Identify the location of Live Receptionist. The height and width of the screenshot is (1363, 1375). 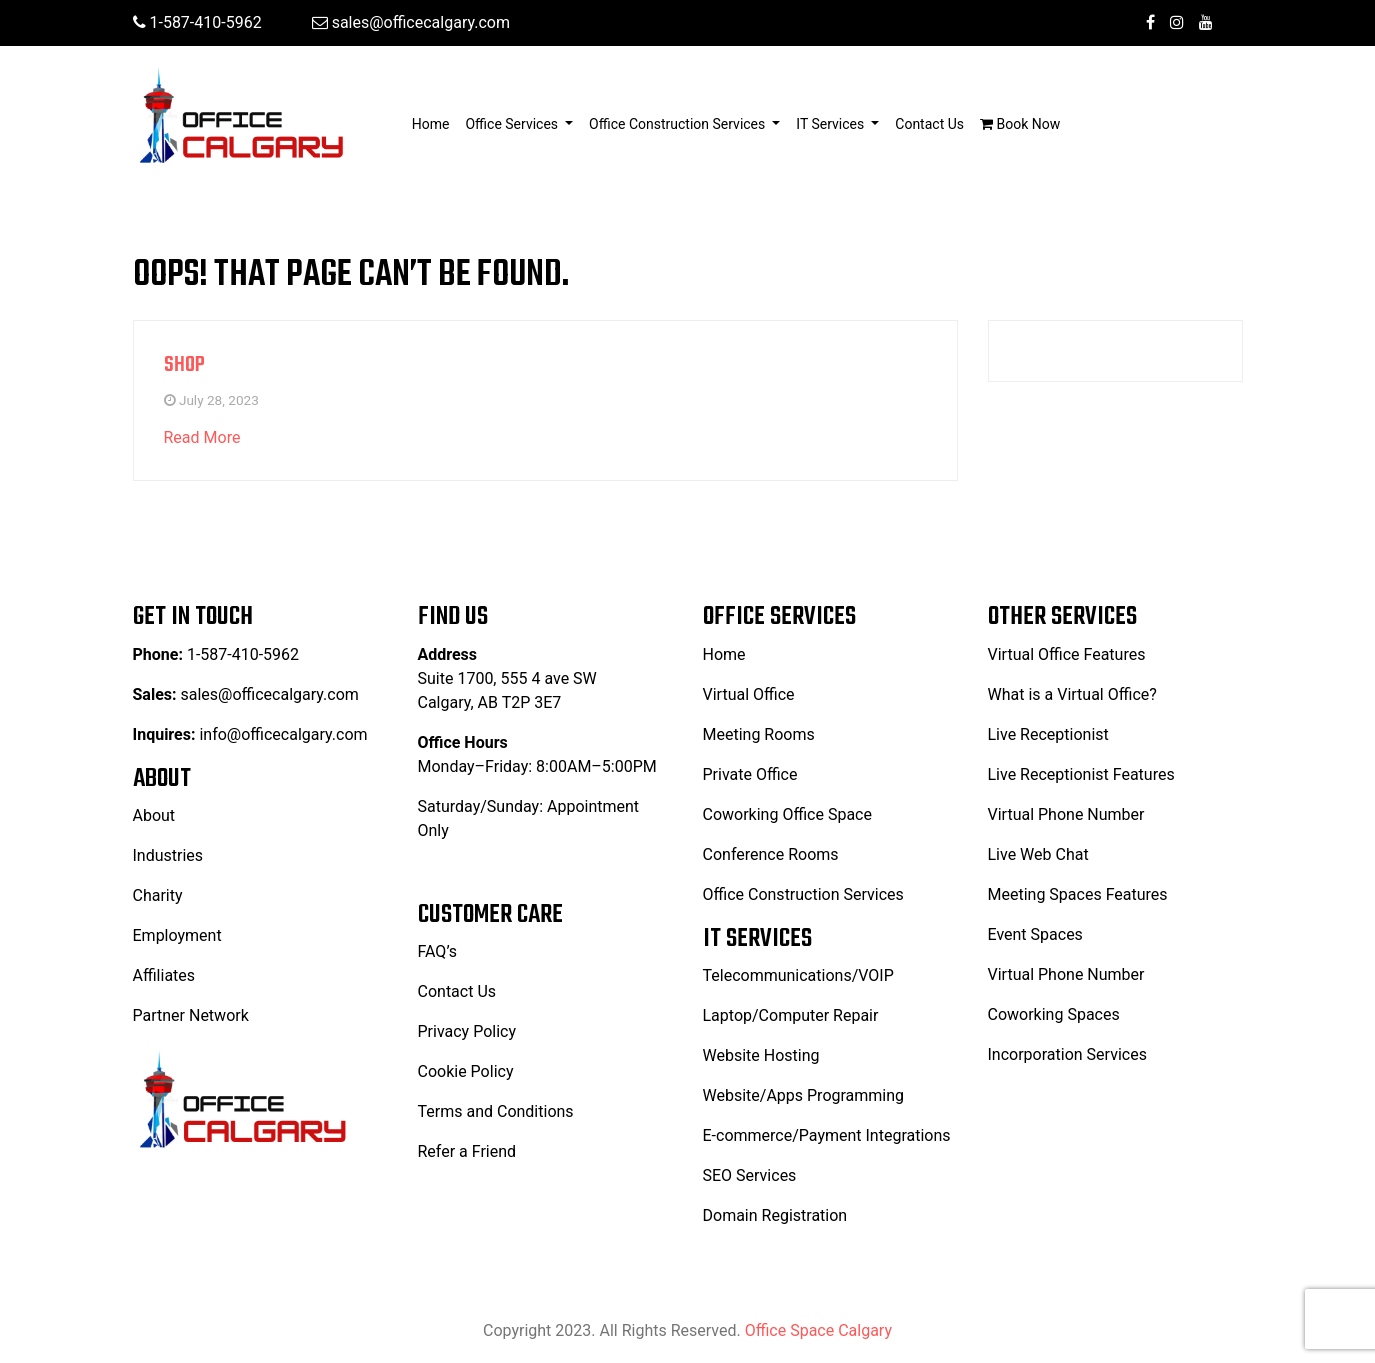
(1048, 734).